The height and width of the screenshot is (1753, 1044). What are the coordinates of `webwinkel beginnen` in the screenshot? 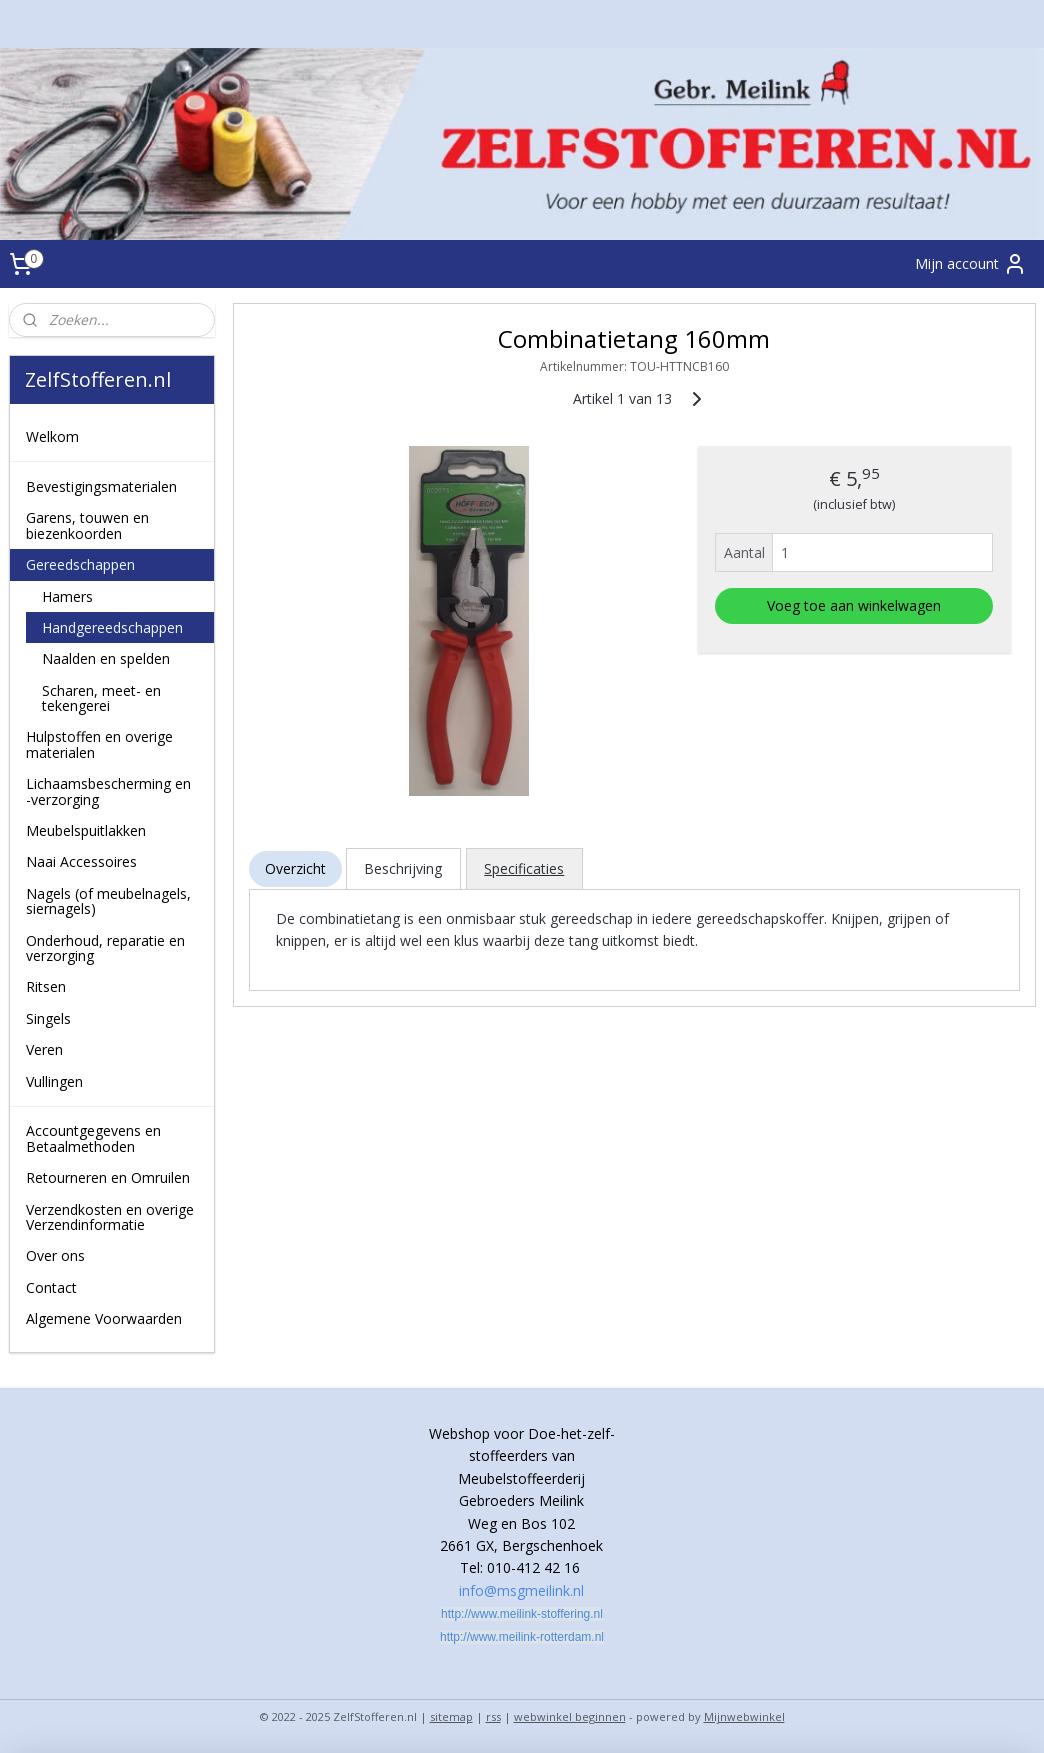 It's located at (570, 1716).